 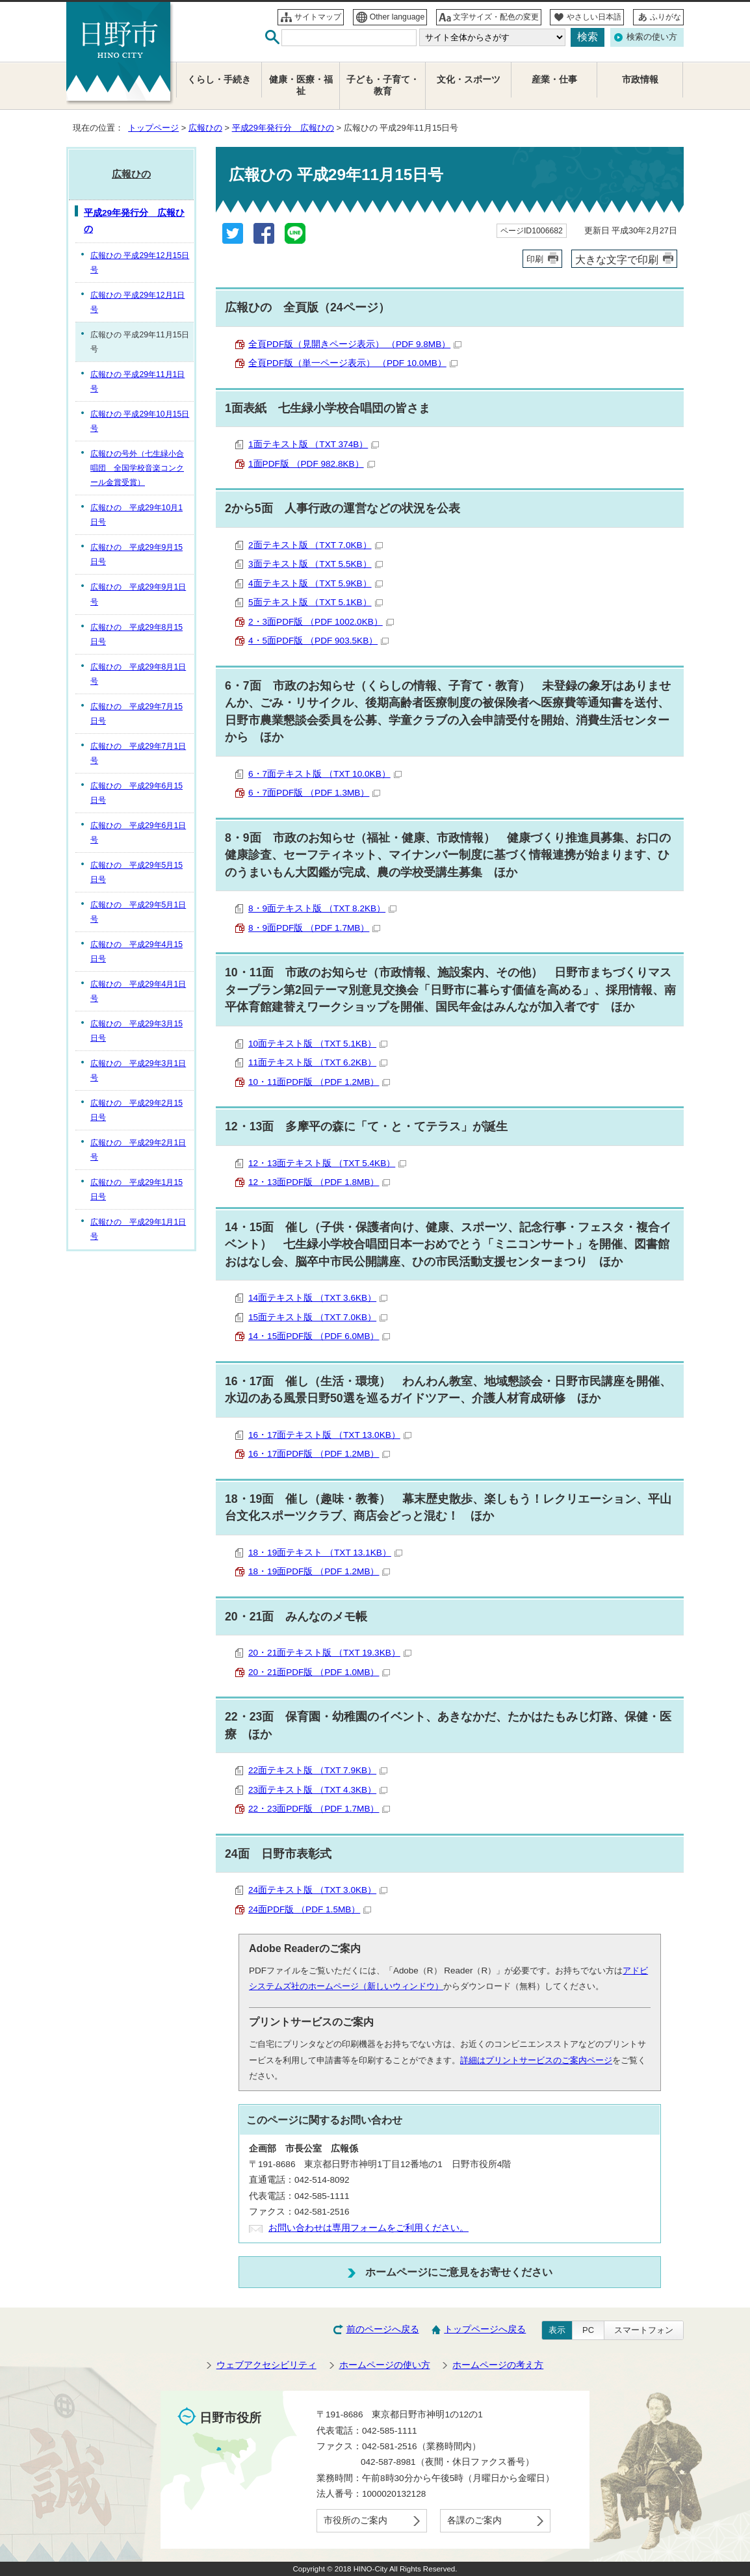 I want to click on 文字サイズ・配色の変更, so click(x=496, y=17).